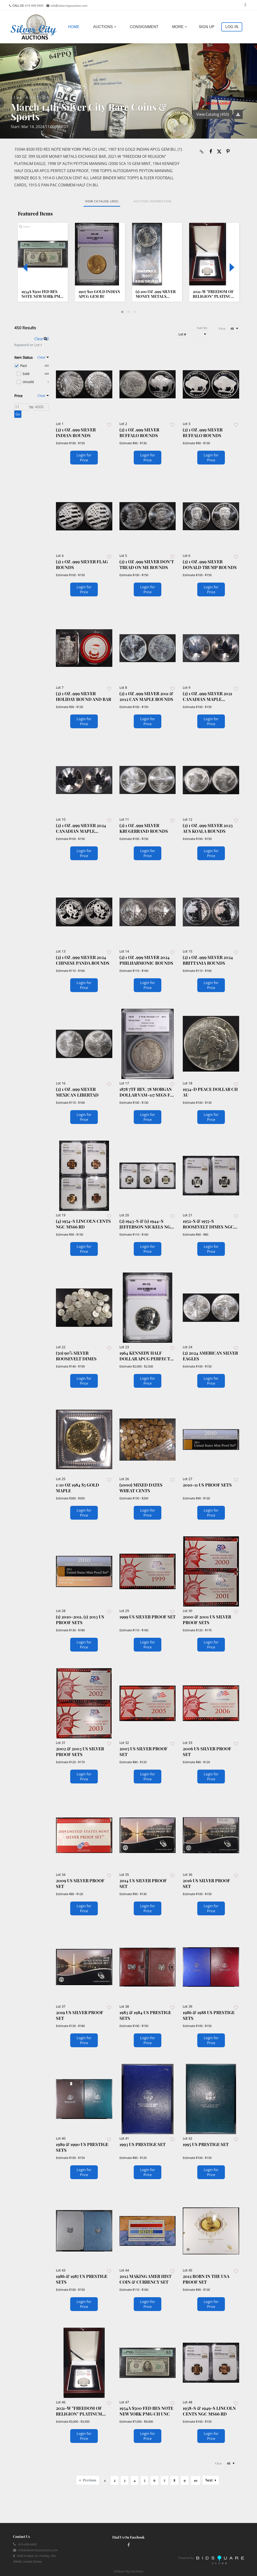 The width and height of the screenshot is (257, 2576). Describe the element at coordinates (207, 1619) in the screenshot. I see `2000 & 2001 US SILVER PROOF SETS` at that location.